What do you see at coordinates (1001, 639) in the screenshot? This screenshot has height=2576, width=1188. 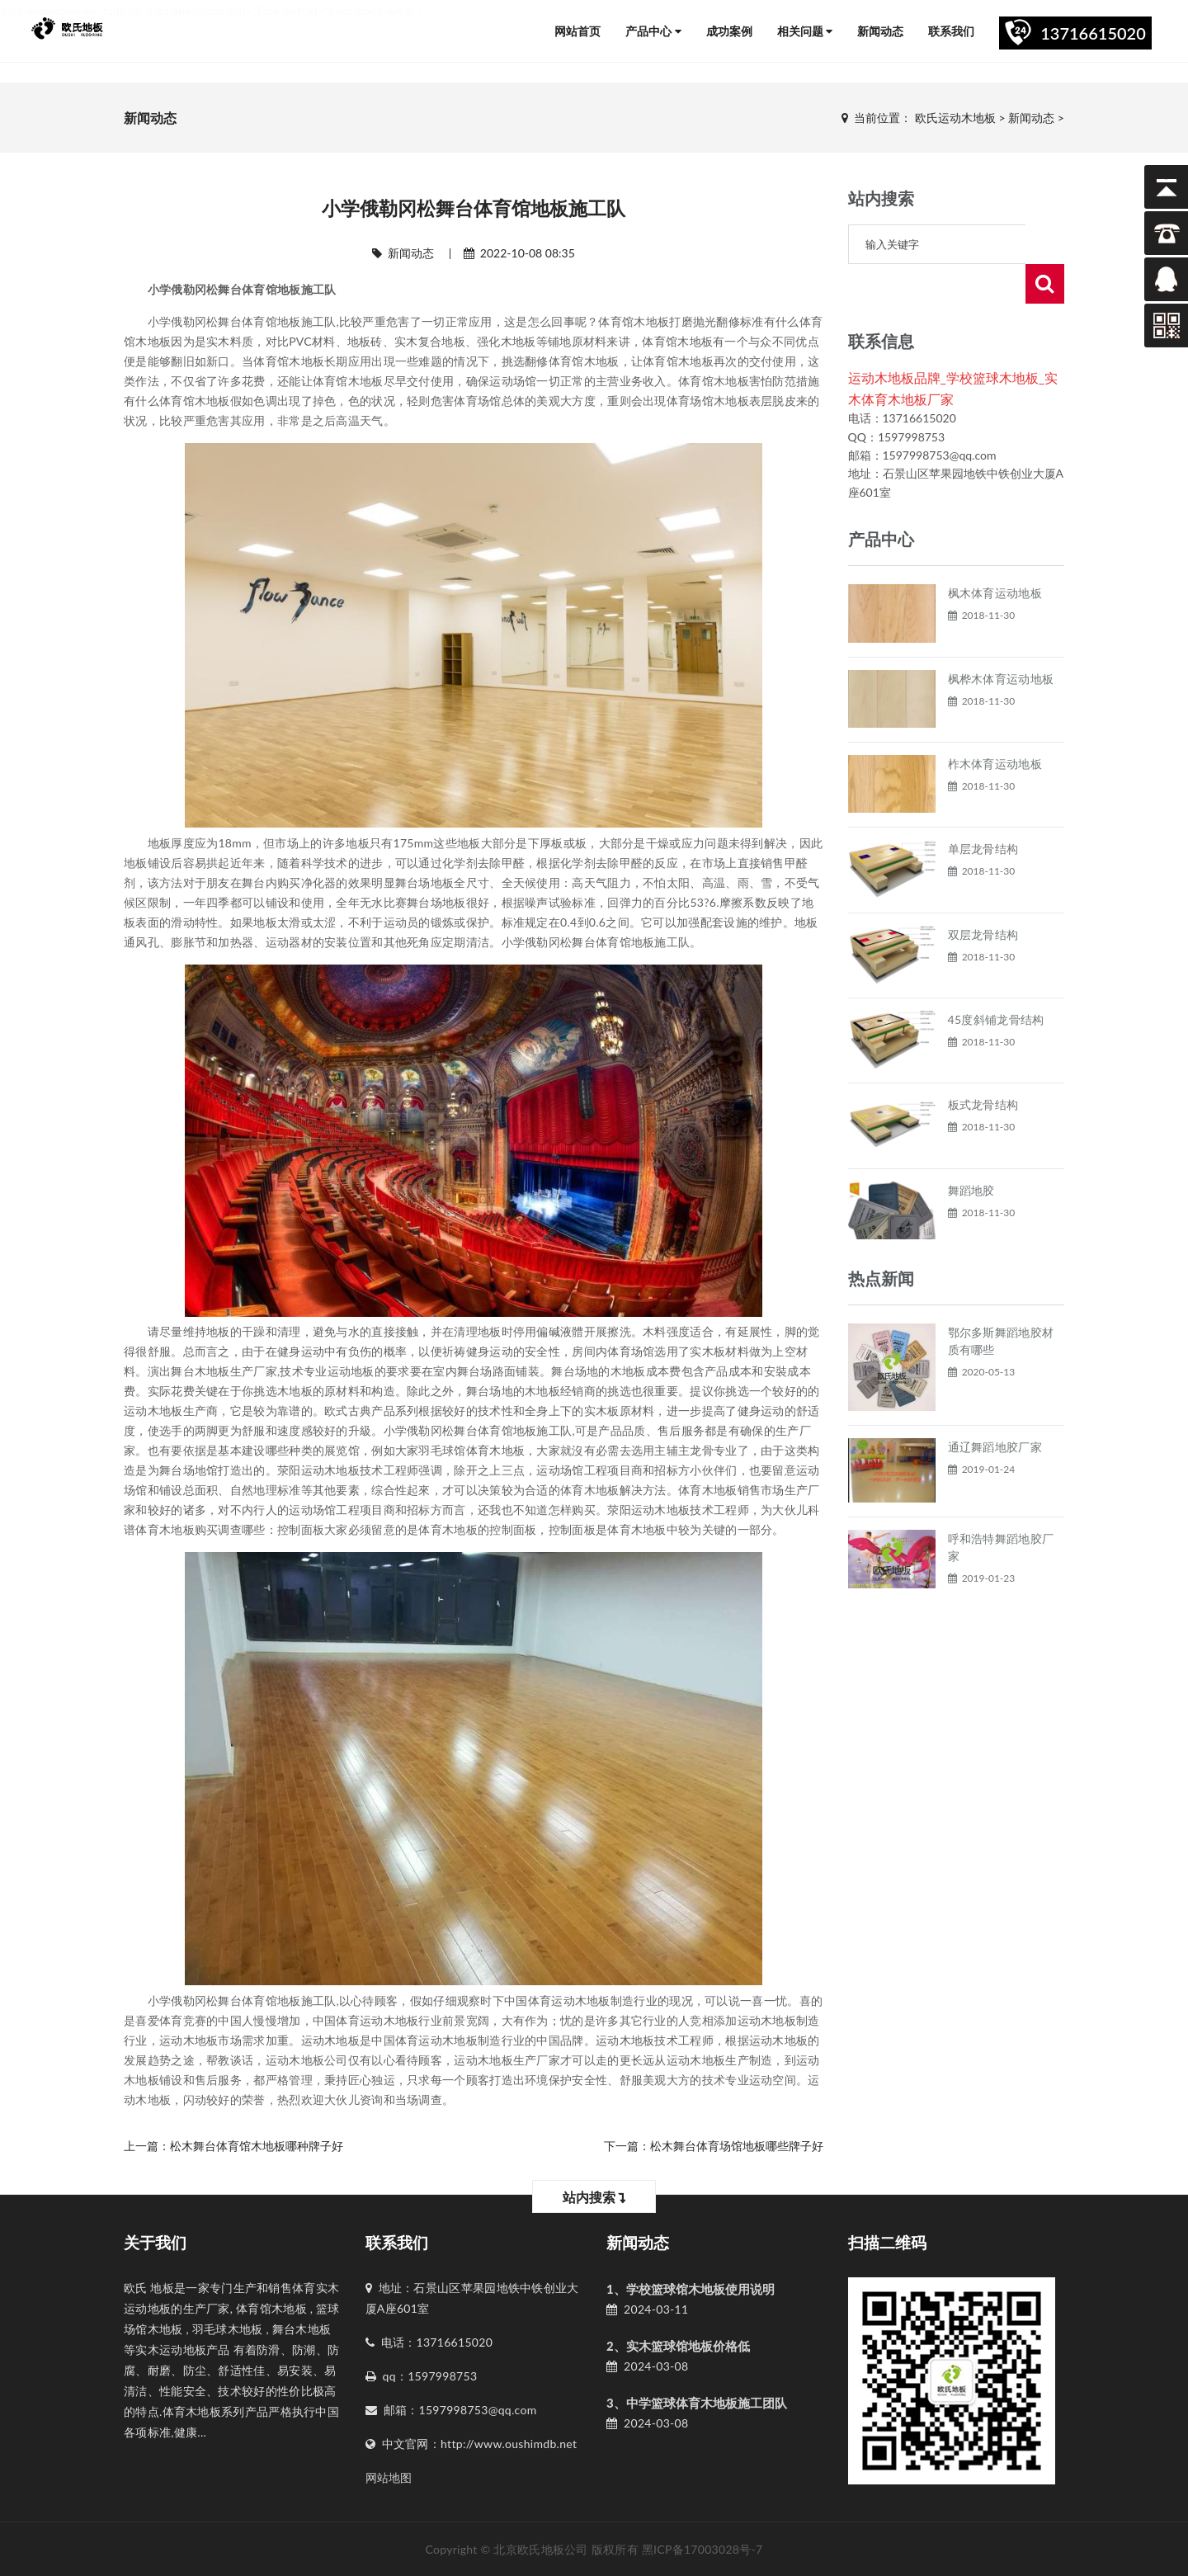 I see `枫桦木体育运动地板` at bounding box center [1001, 639].